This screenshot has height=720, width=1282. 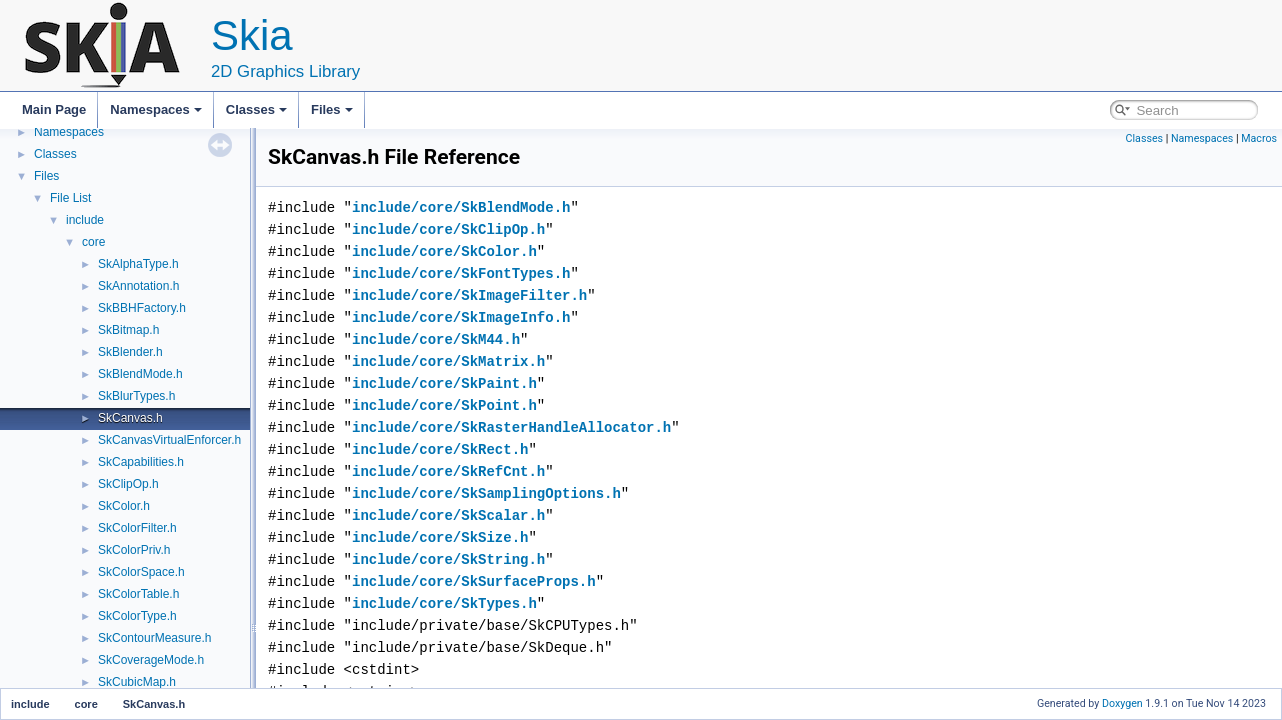 I want to click on include/core/SkSize.h, so click(x=440, y=537).